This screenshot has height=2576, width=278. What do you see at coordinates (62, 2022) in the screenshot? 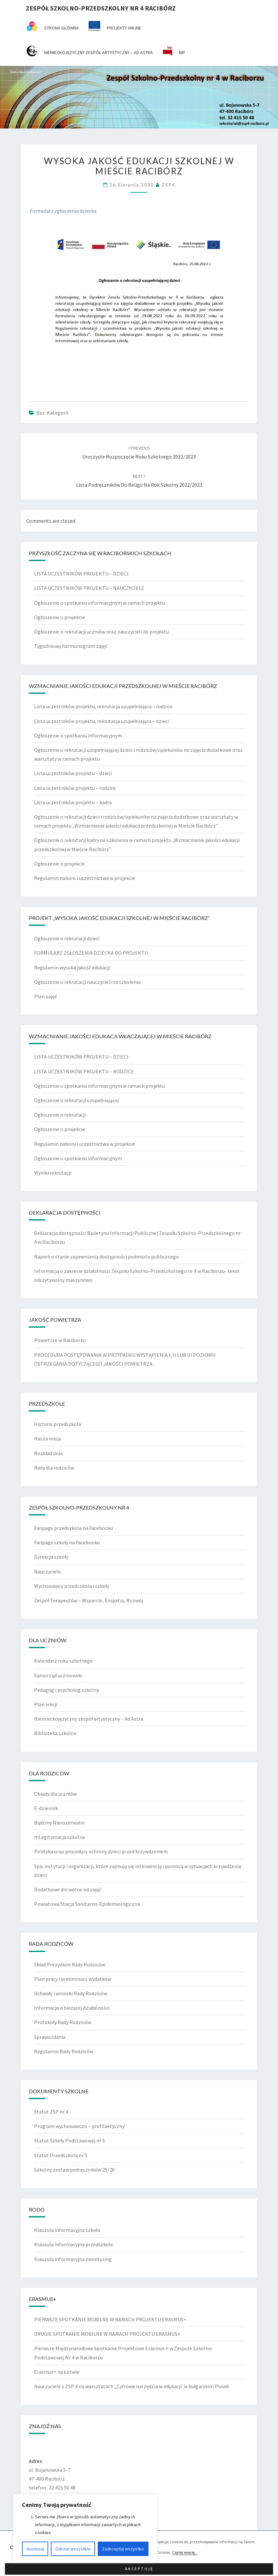
I see `Protokoły Rady Rodziców` at bounding box center [62, 2022].